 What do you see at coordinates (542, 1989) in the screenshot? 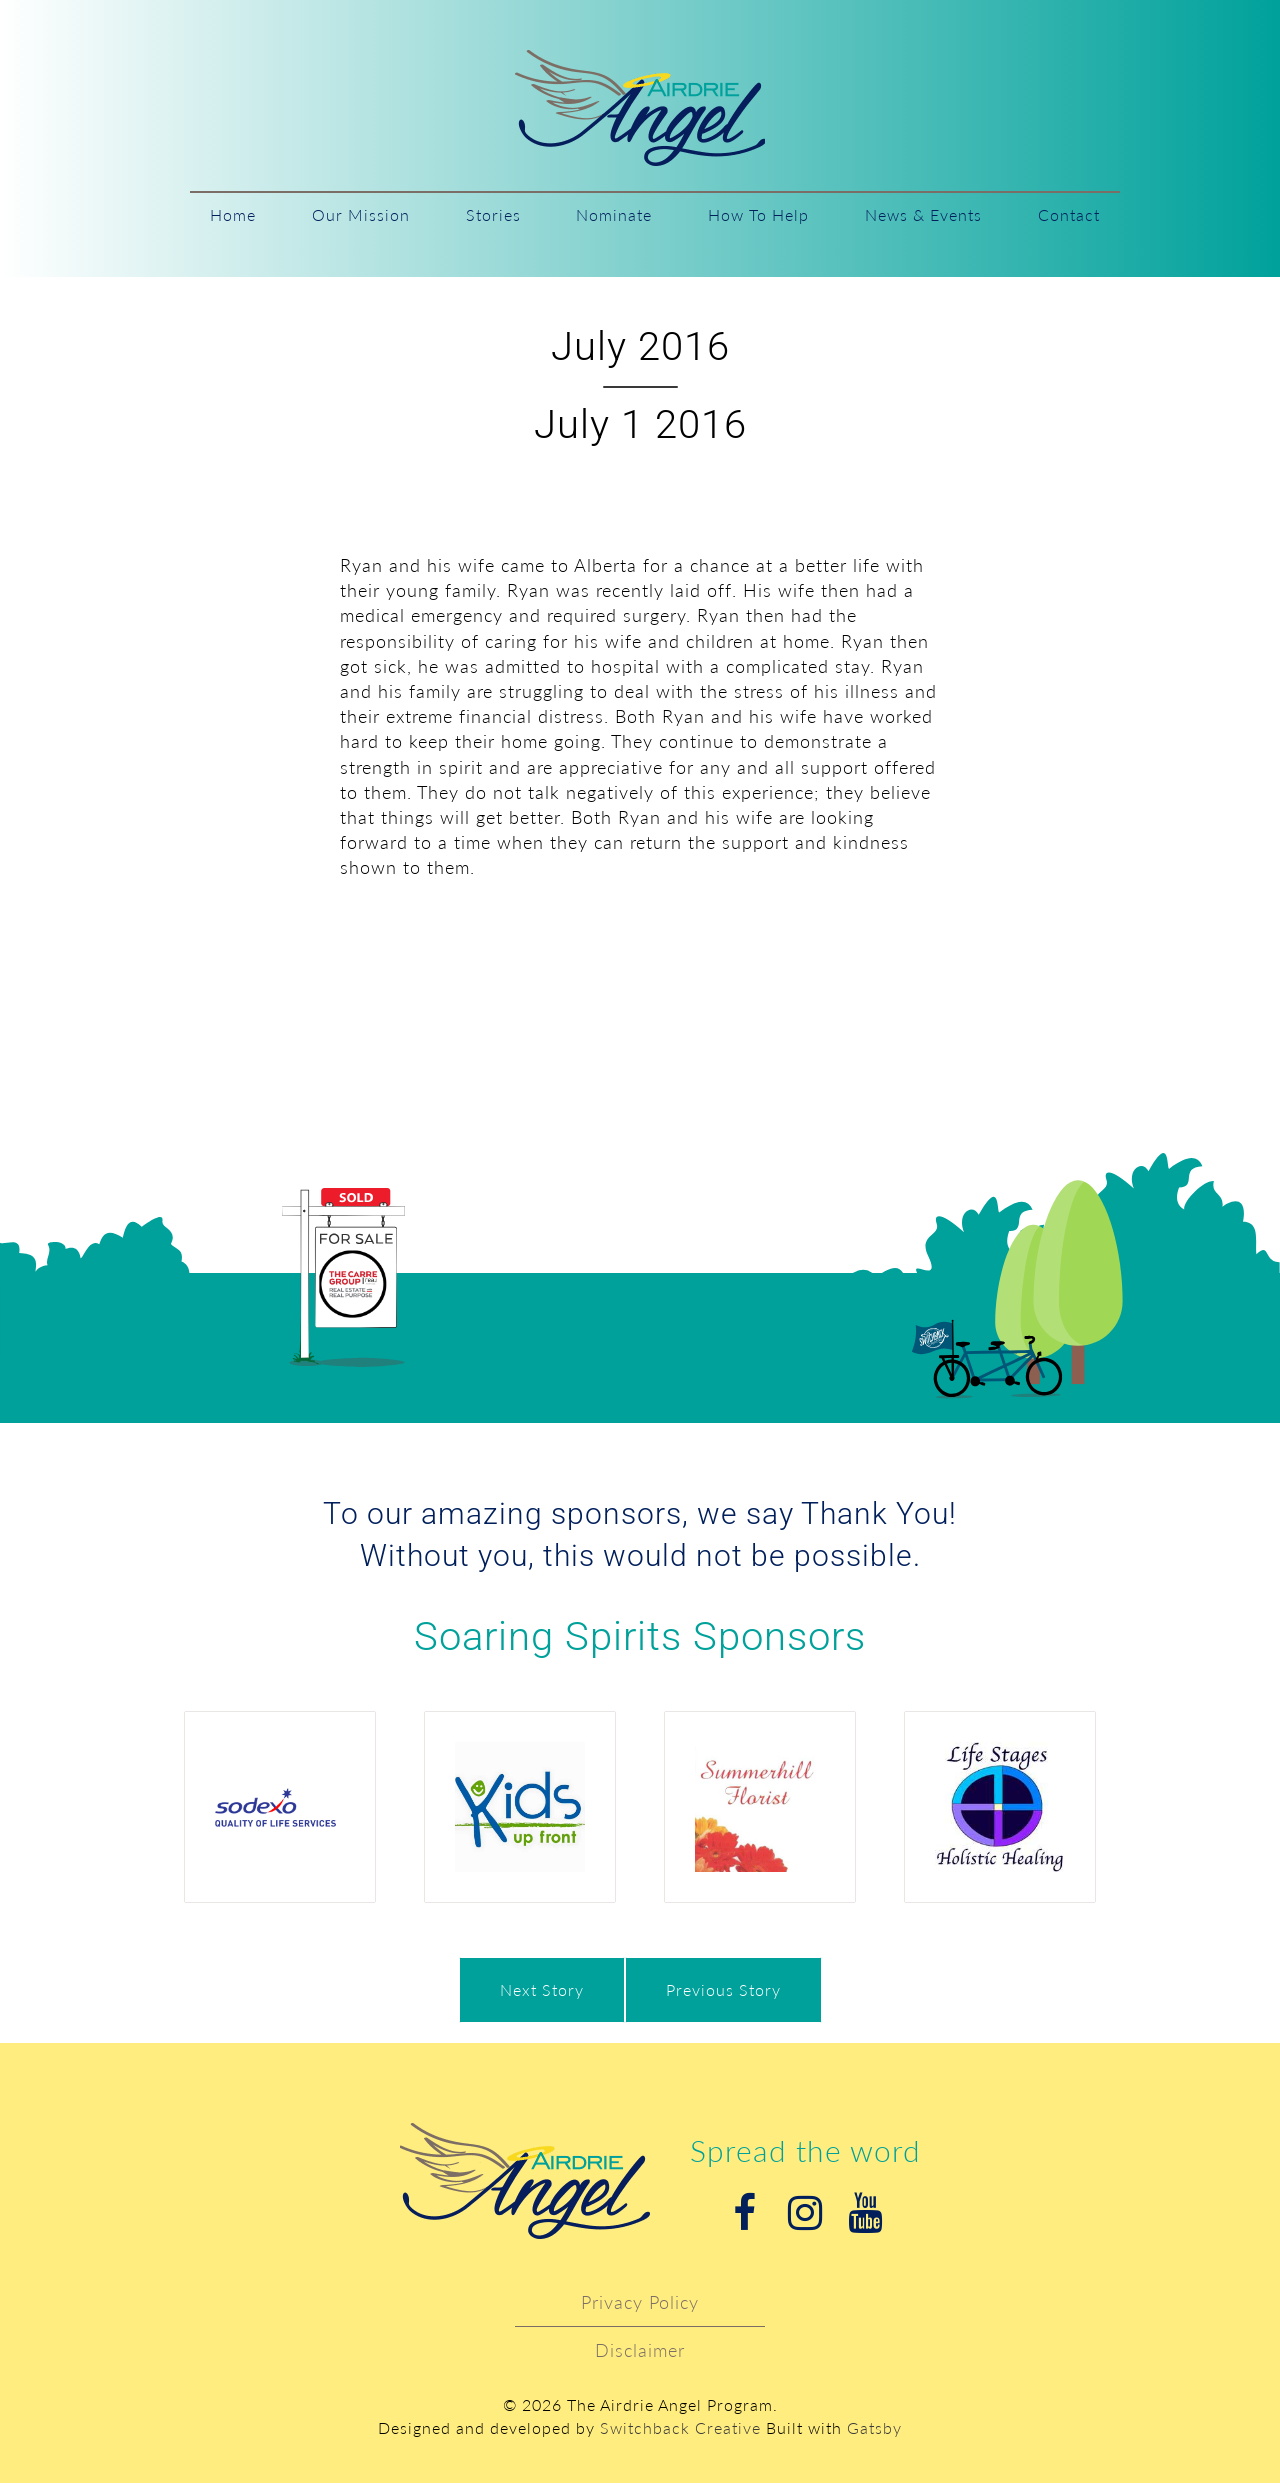
I see `Next Story` at bounding box center [542, 1989].